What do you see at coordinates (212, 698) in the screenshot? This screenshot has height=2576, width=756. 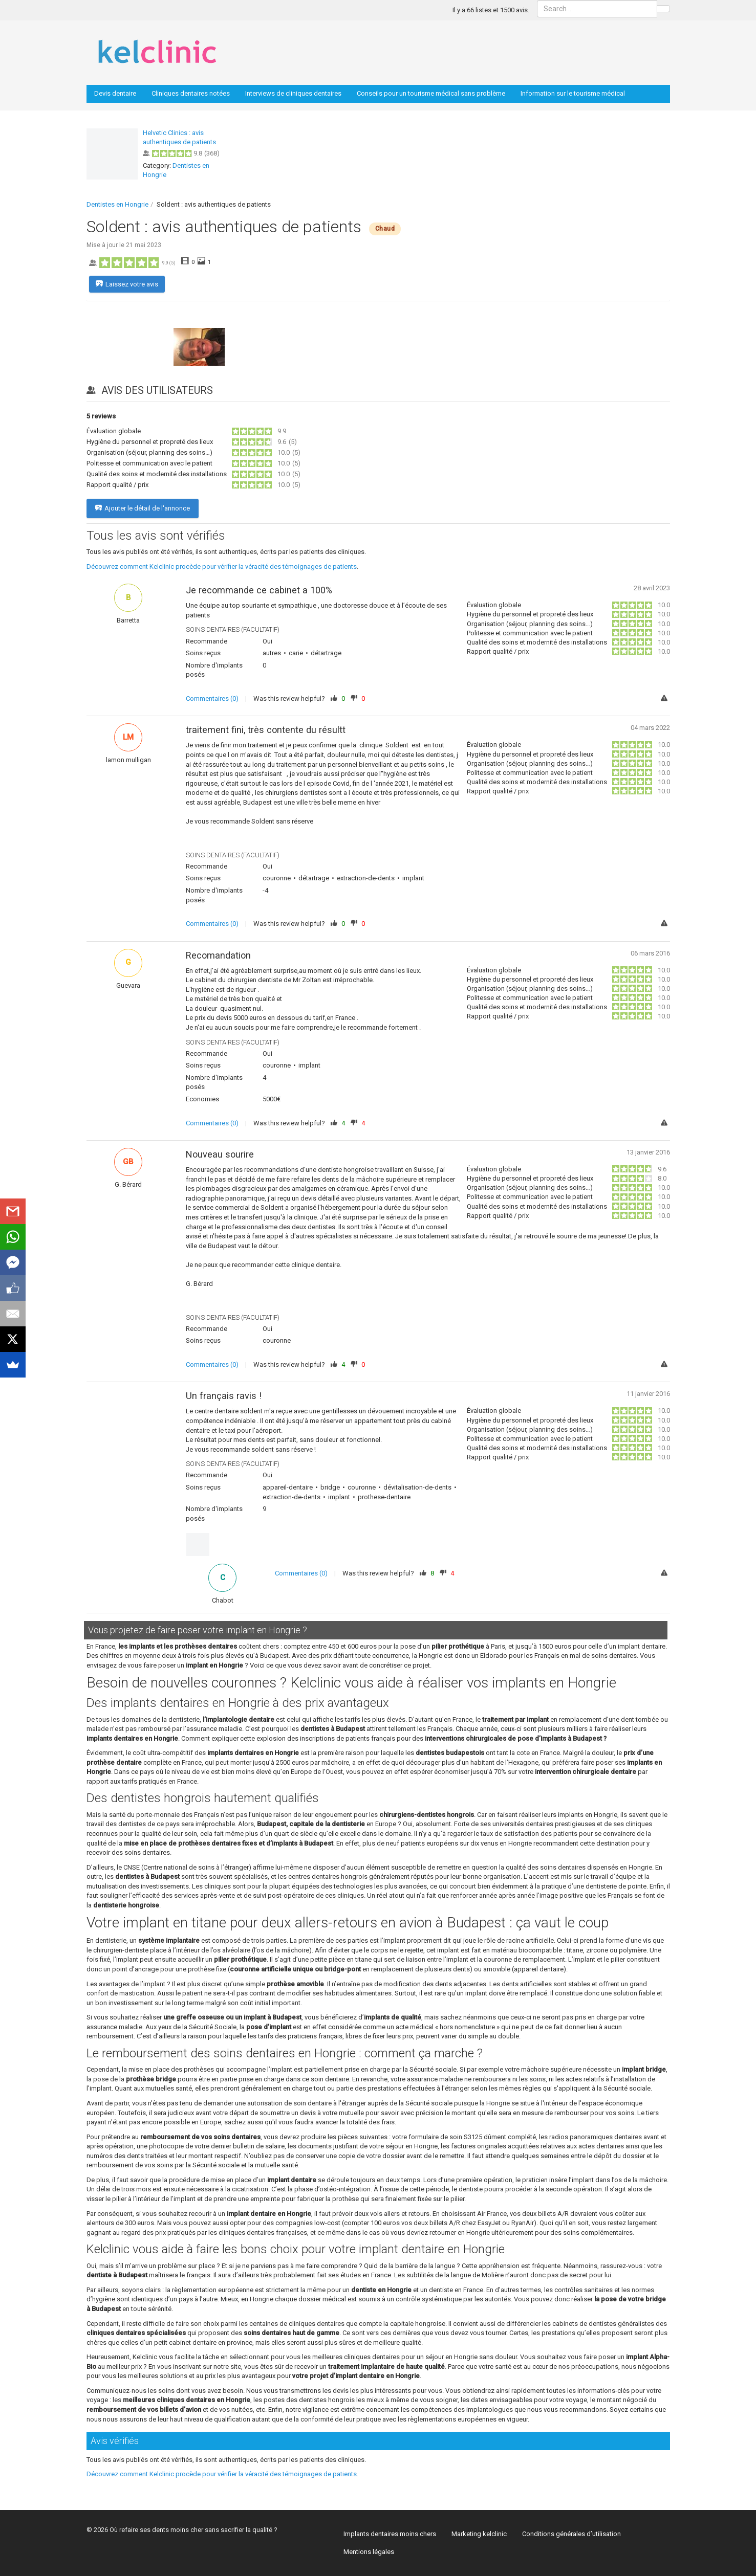 I see `Commentaires (0)` at bounding box center [212, 698].